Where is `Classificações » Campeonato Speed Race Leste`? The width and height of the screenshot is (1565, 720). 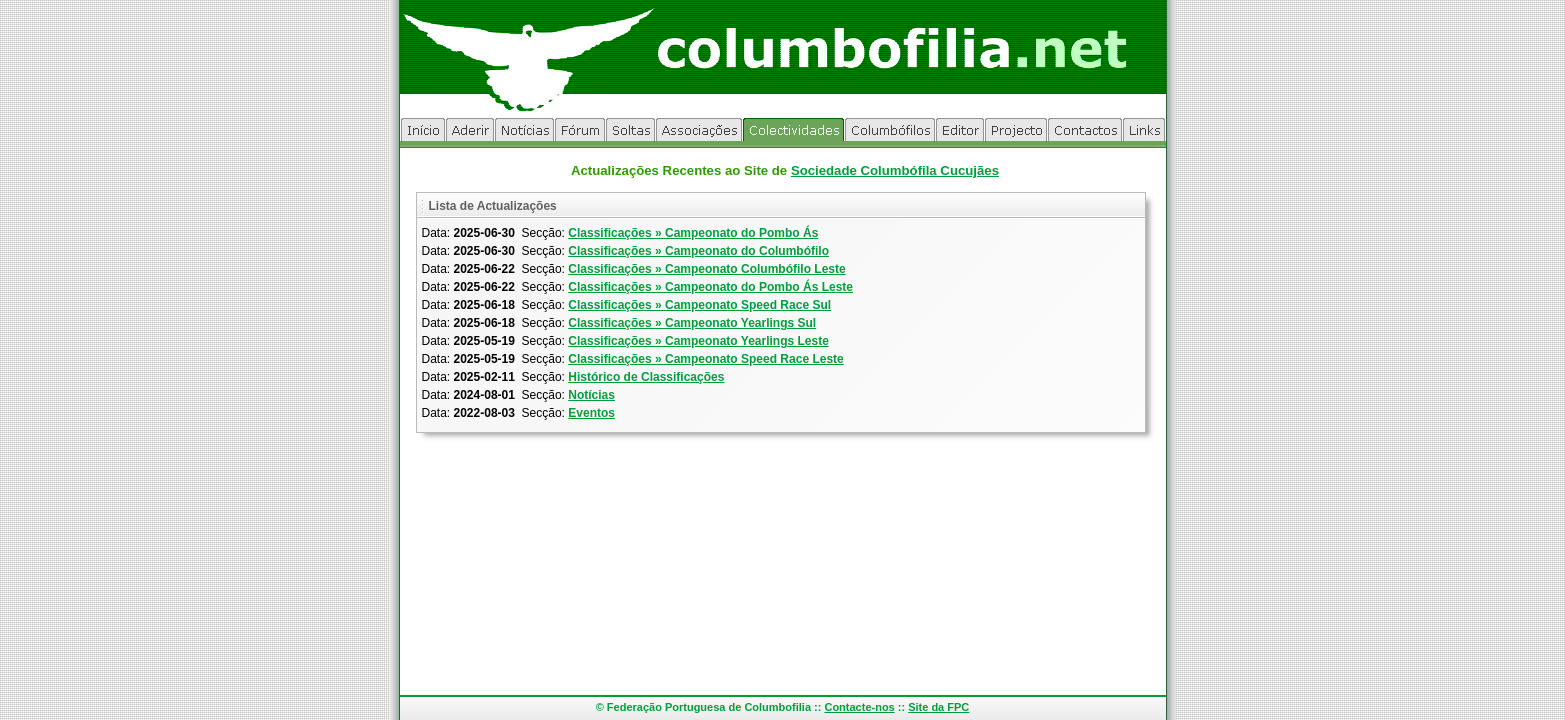
Classificações » Campeonato Speed Race Leste is located at coordinates (705, 359).